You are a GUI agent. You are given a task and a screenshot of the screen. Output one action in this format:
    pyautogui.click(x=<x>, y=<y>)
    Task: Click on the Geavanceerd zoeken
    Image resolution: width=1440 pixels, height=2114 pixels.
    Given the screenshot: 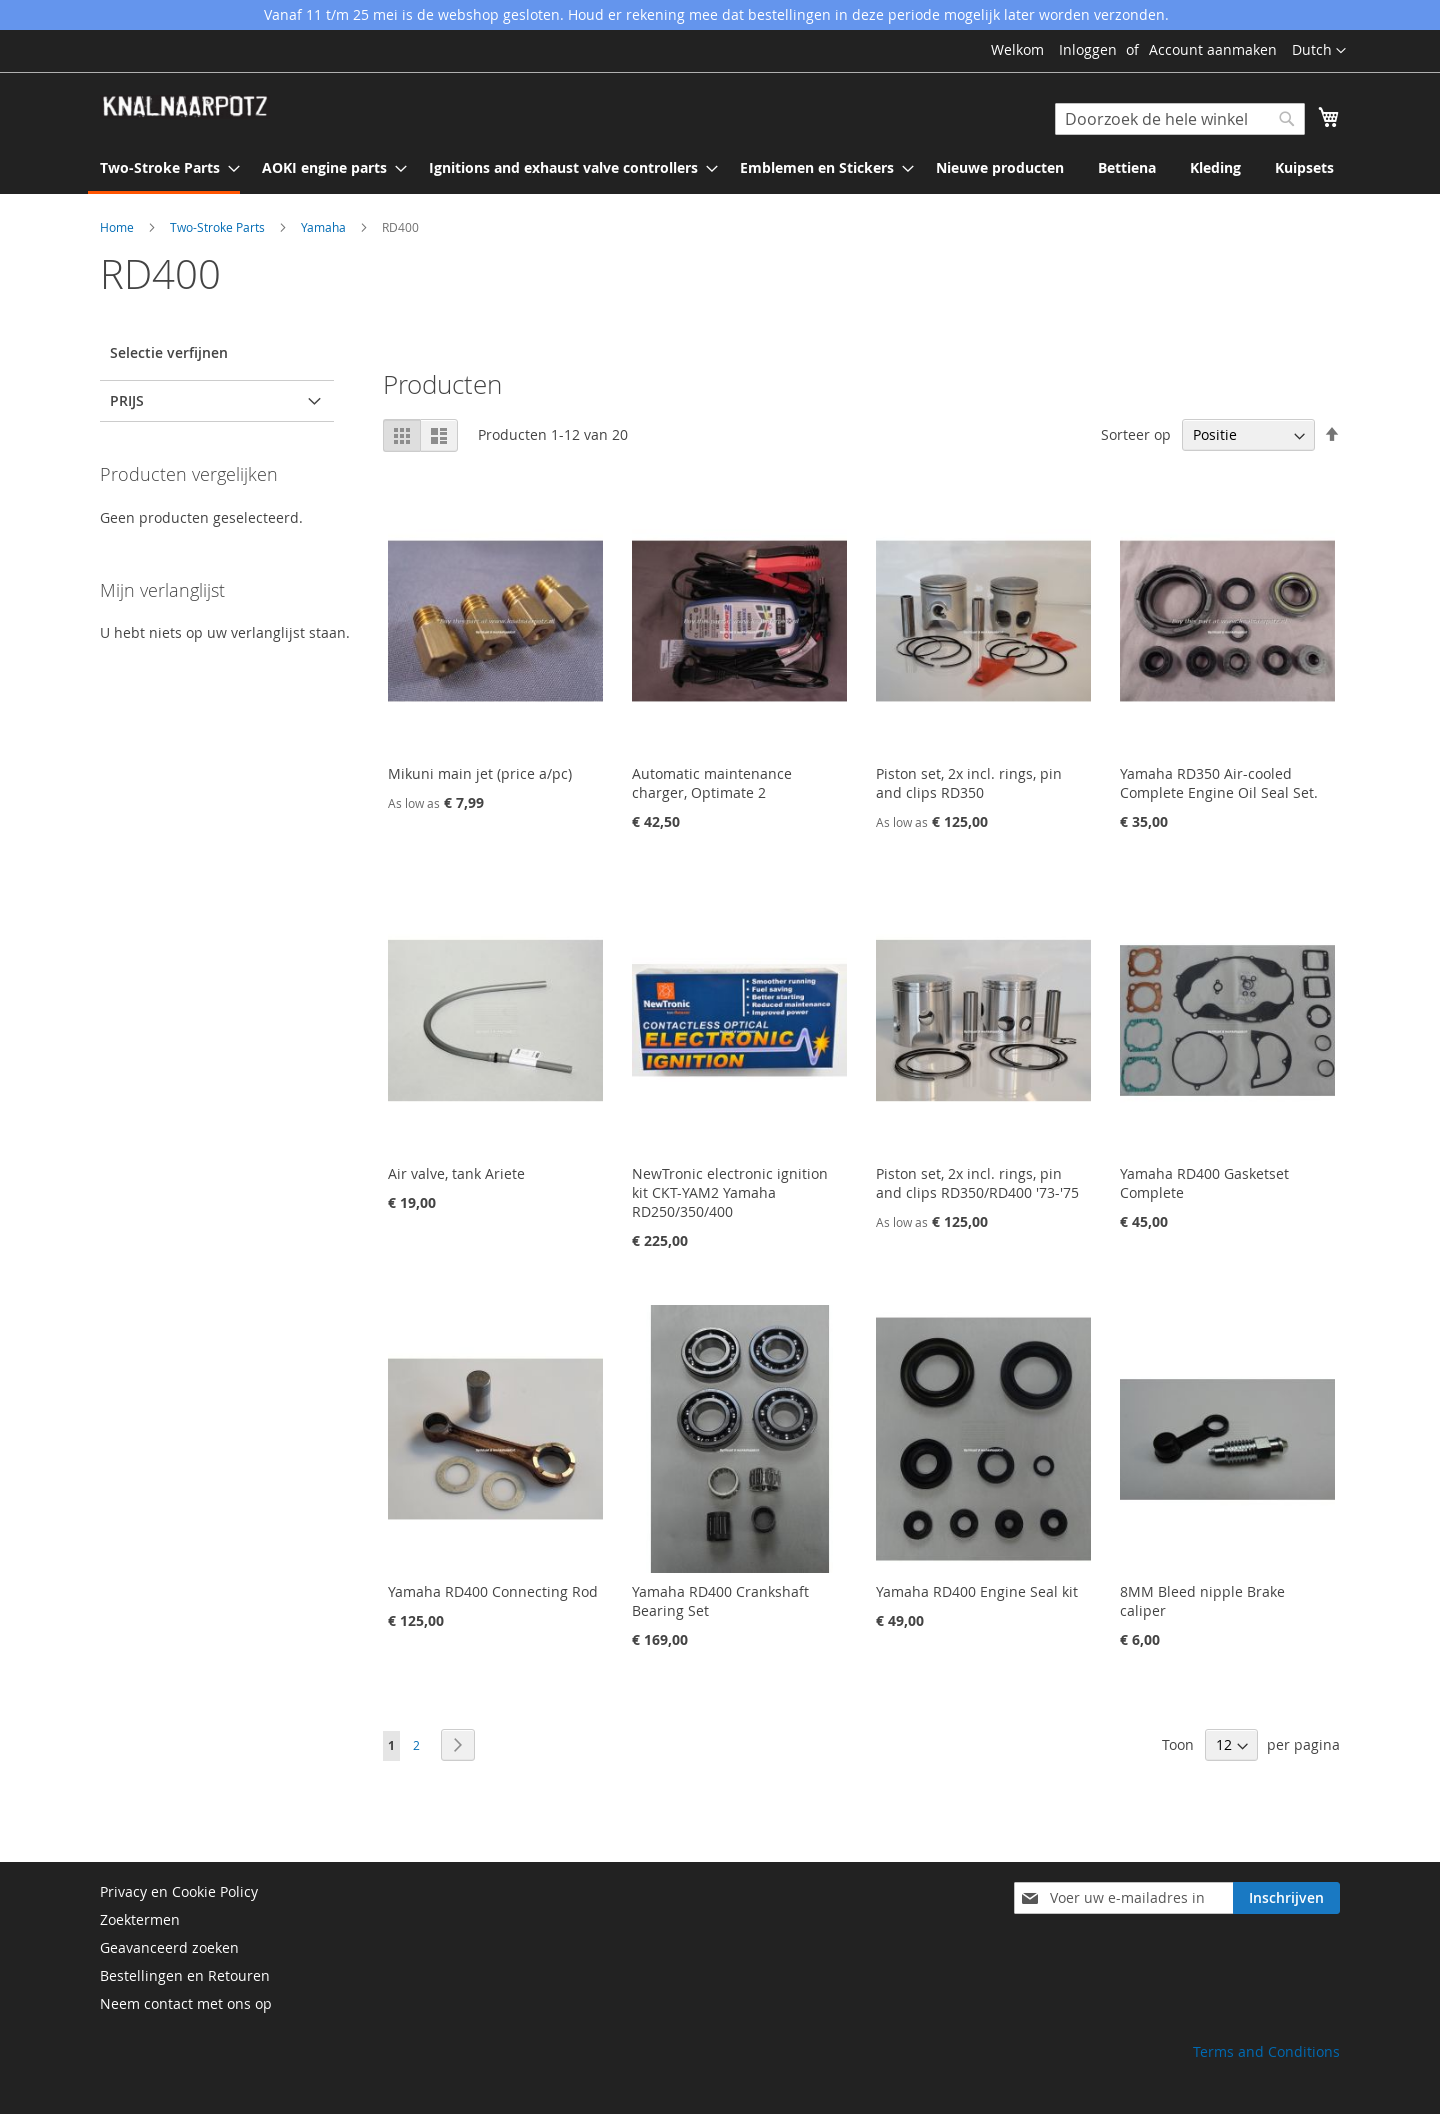 What is the action you would take?
    pyautogui.click(x=169, y=1947)
    